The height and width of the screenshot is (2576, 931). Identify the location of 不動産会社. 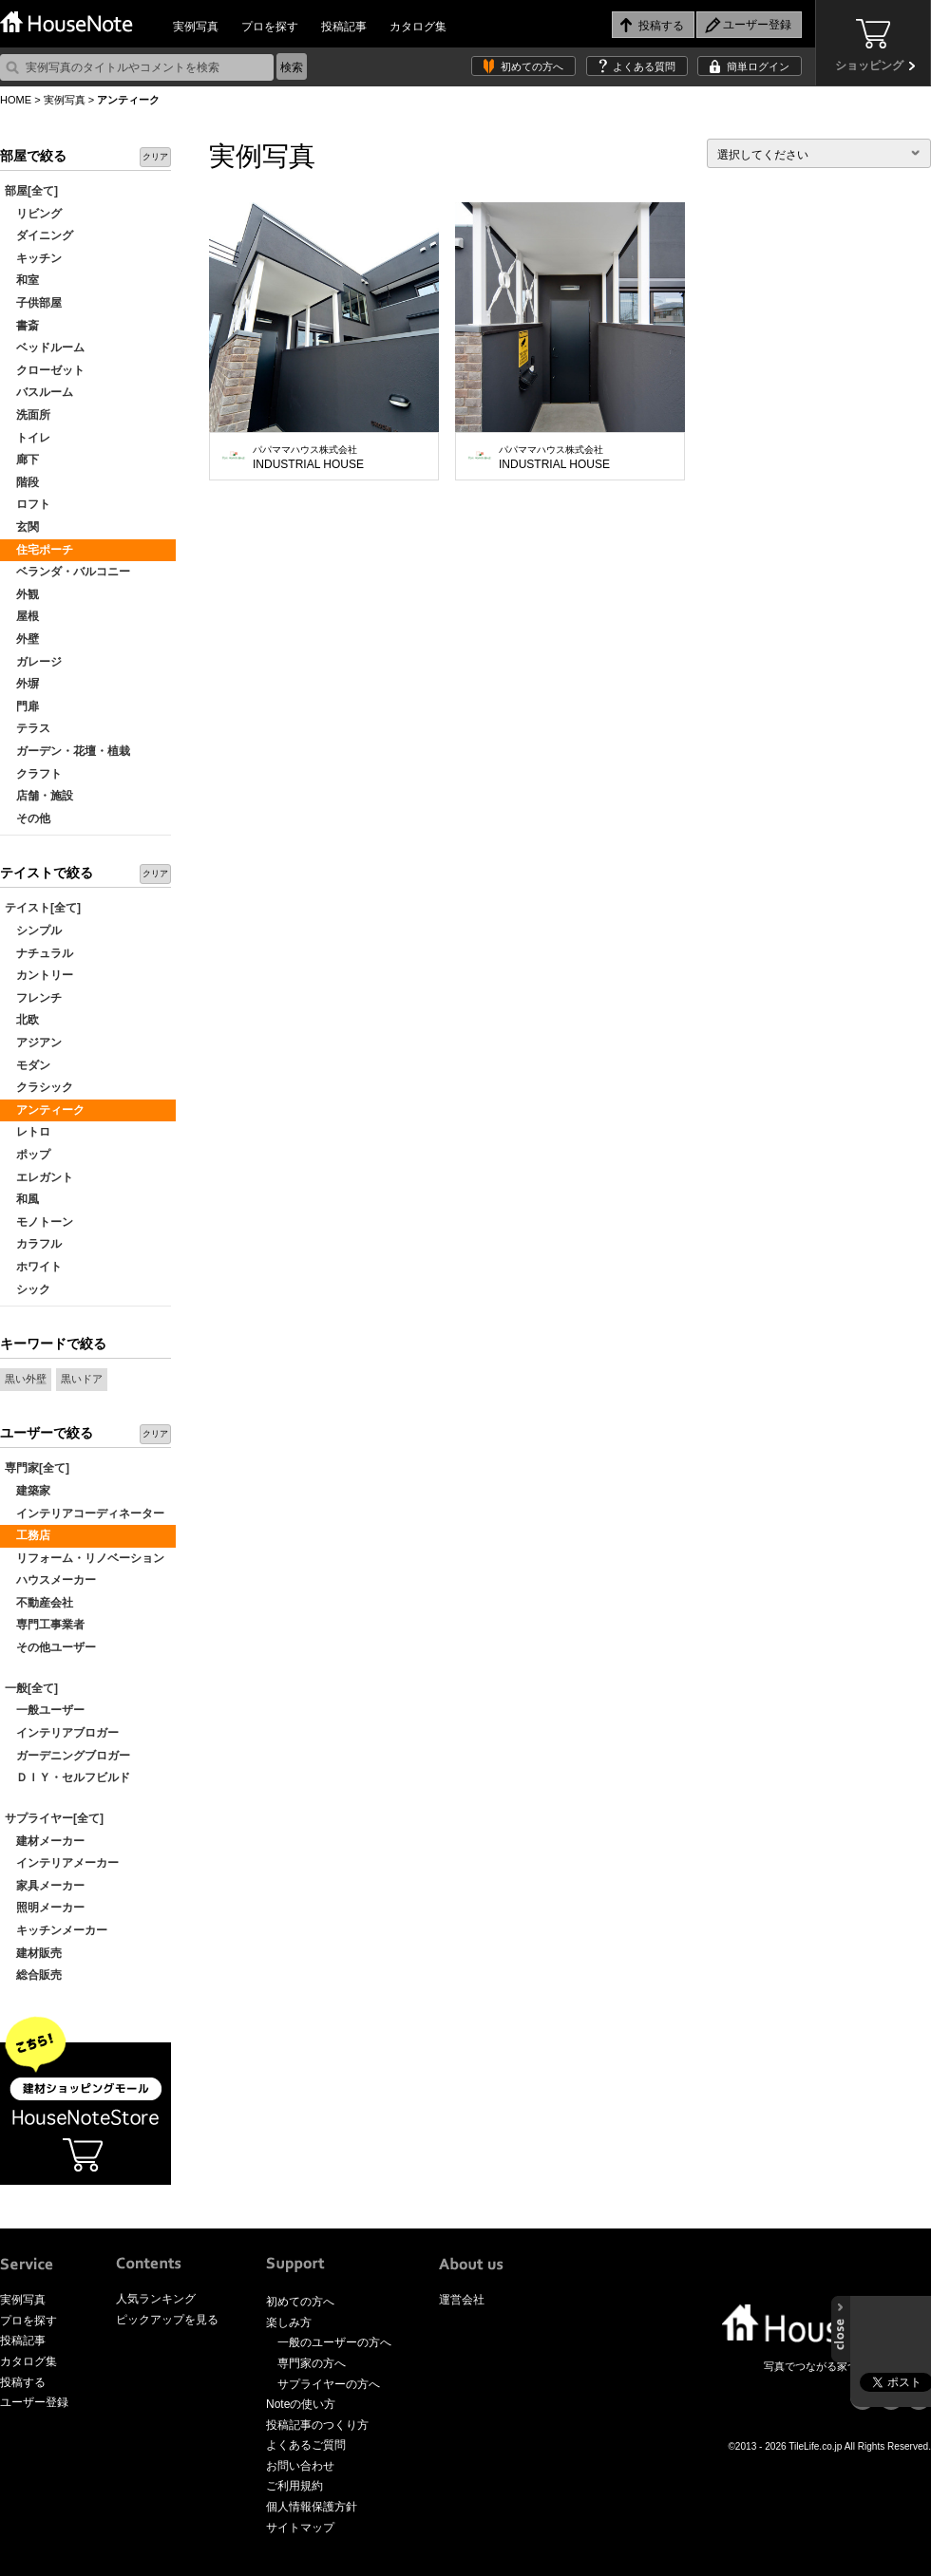
(39, 1602).